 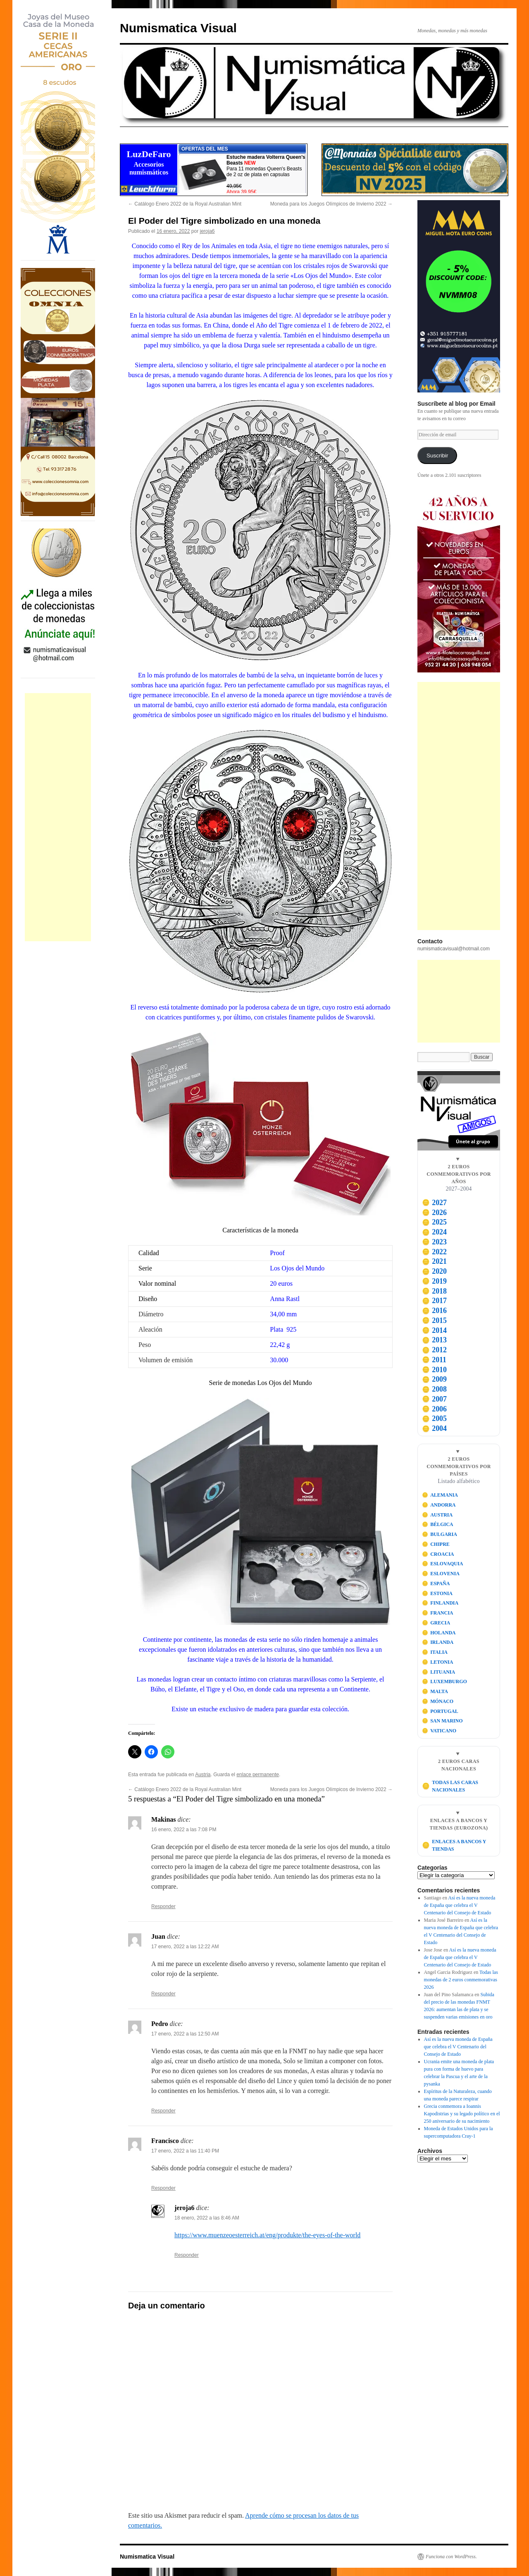 I want to click on 2025, so click(x=434, y=1222).